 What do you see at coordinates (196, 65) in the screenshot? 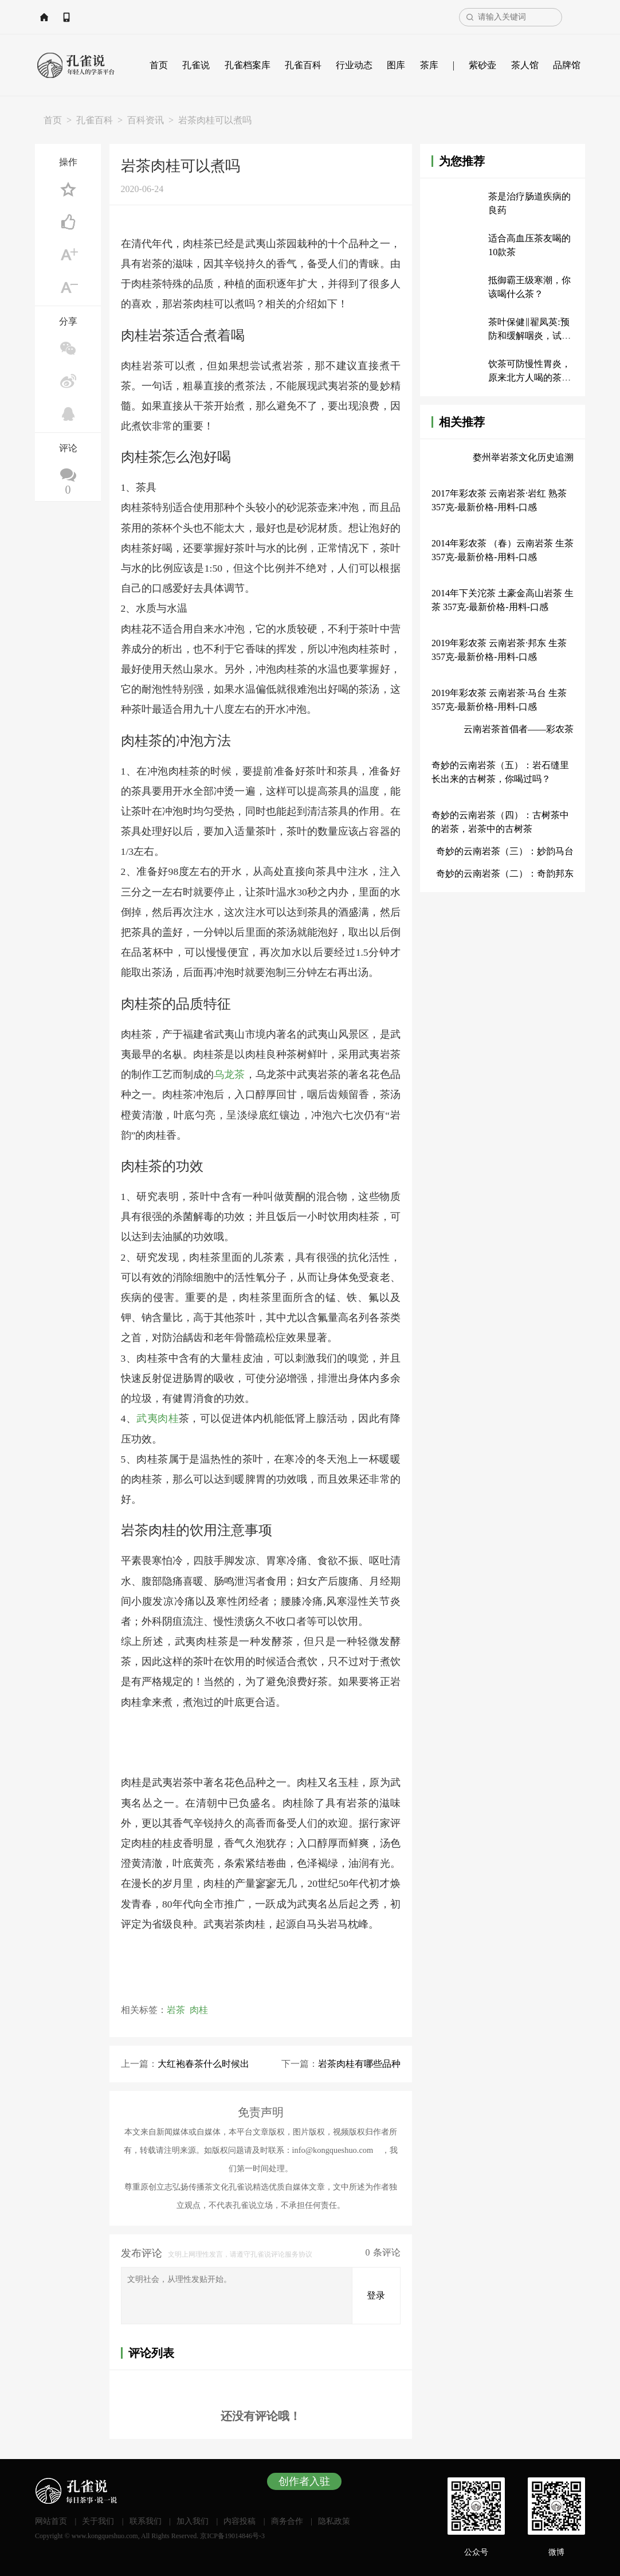
I see `孔雀说` at bounding box center [196, 65].